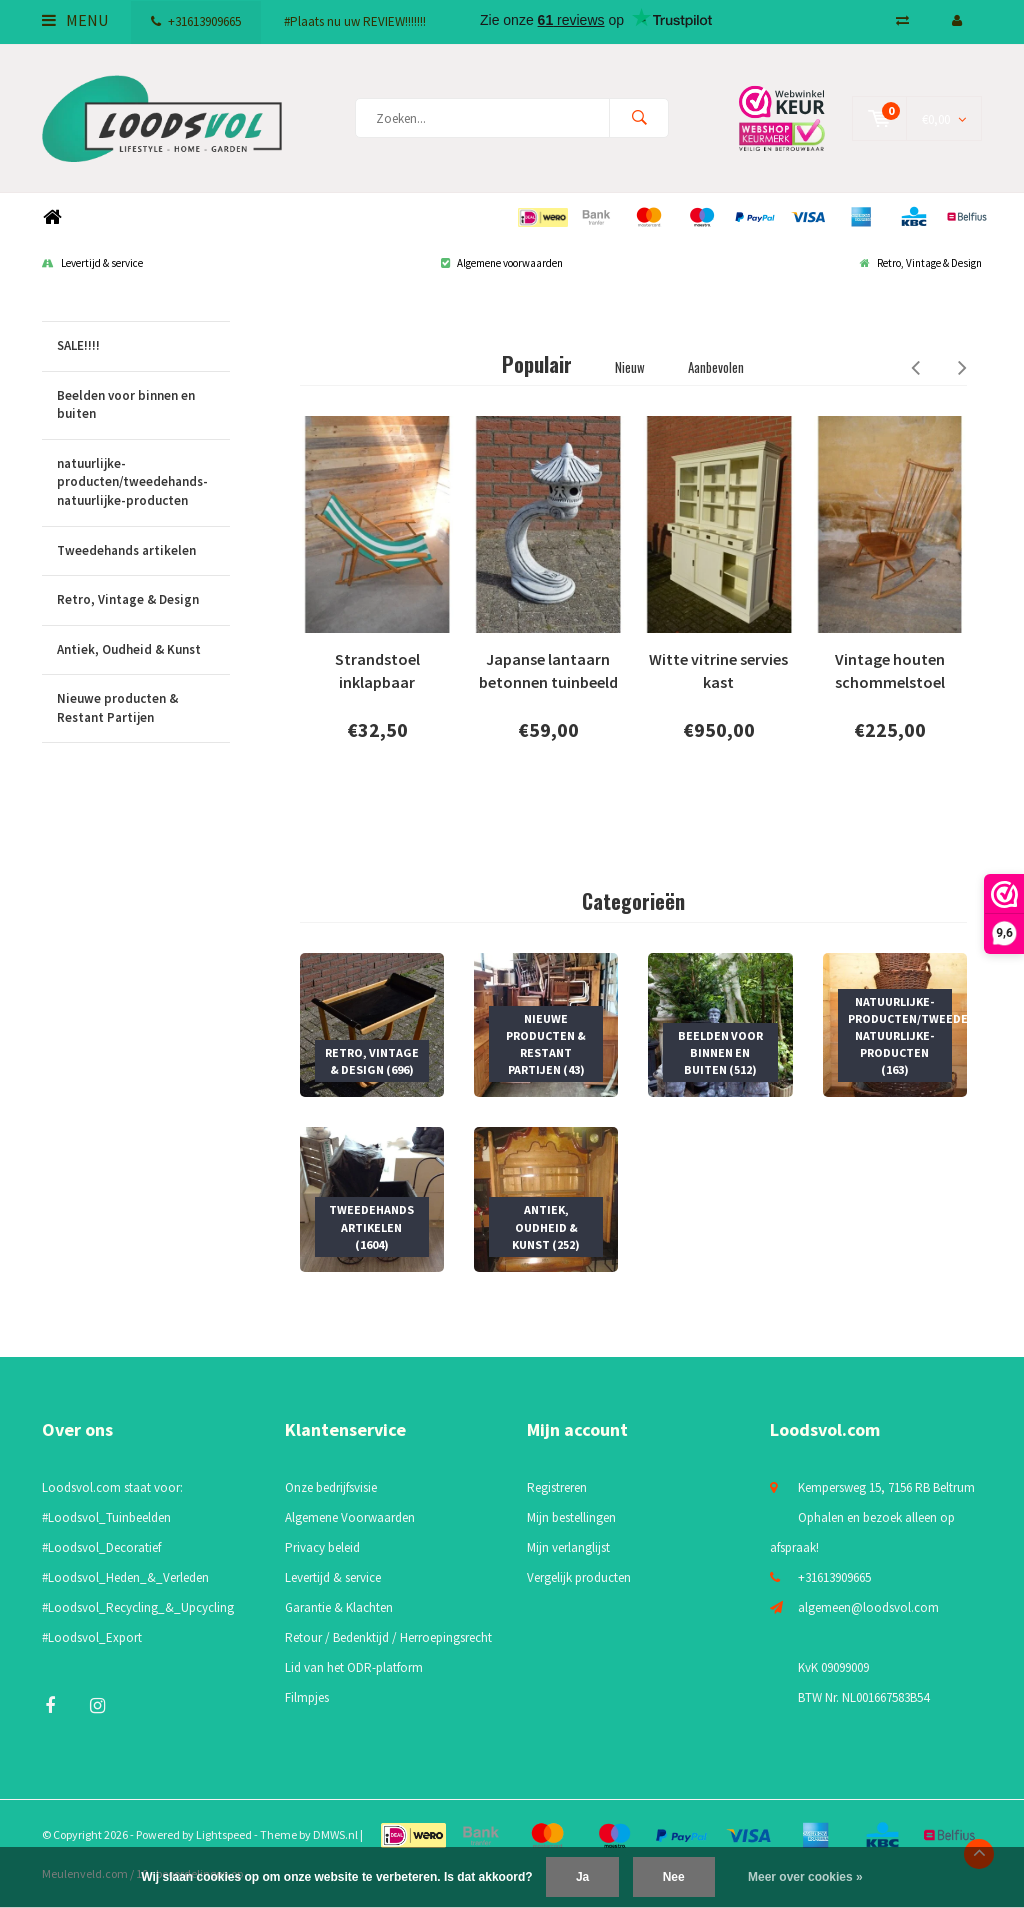 This screenshot has width=1024, height=1908. I want to click on Beelden voor binnen en buiten, so click(143, 405).